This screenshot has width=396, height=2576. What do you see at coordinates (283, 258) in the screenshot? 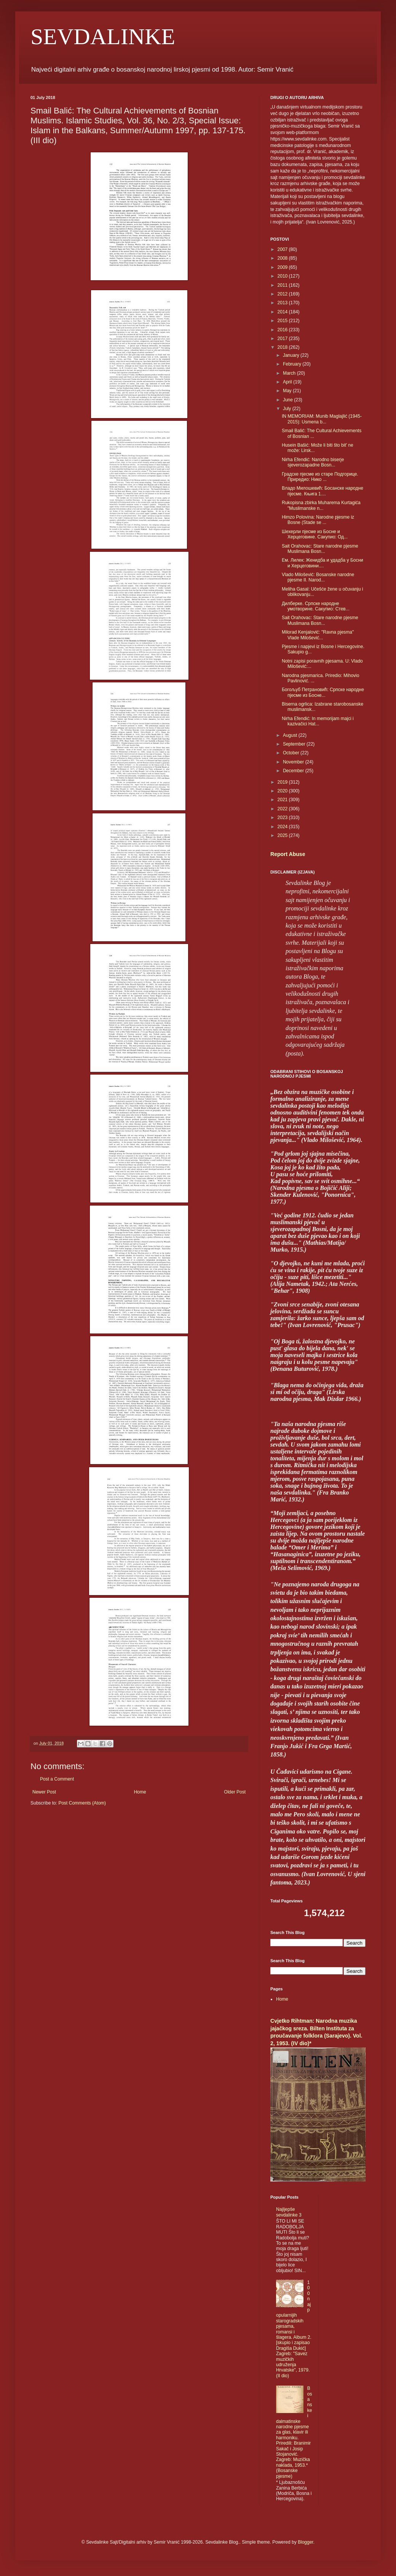
I see `2008` at bounding box center [283, 258].